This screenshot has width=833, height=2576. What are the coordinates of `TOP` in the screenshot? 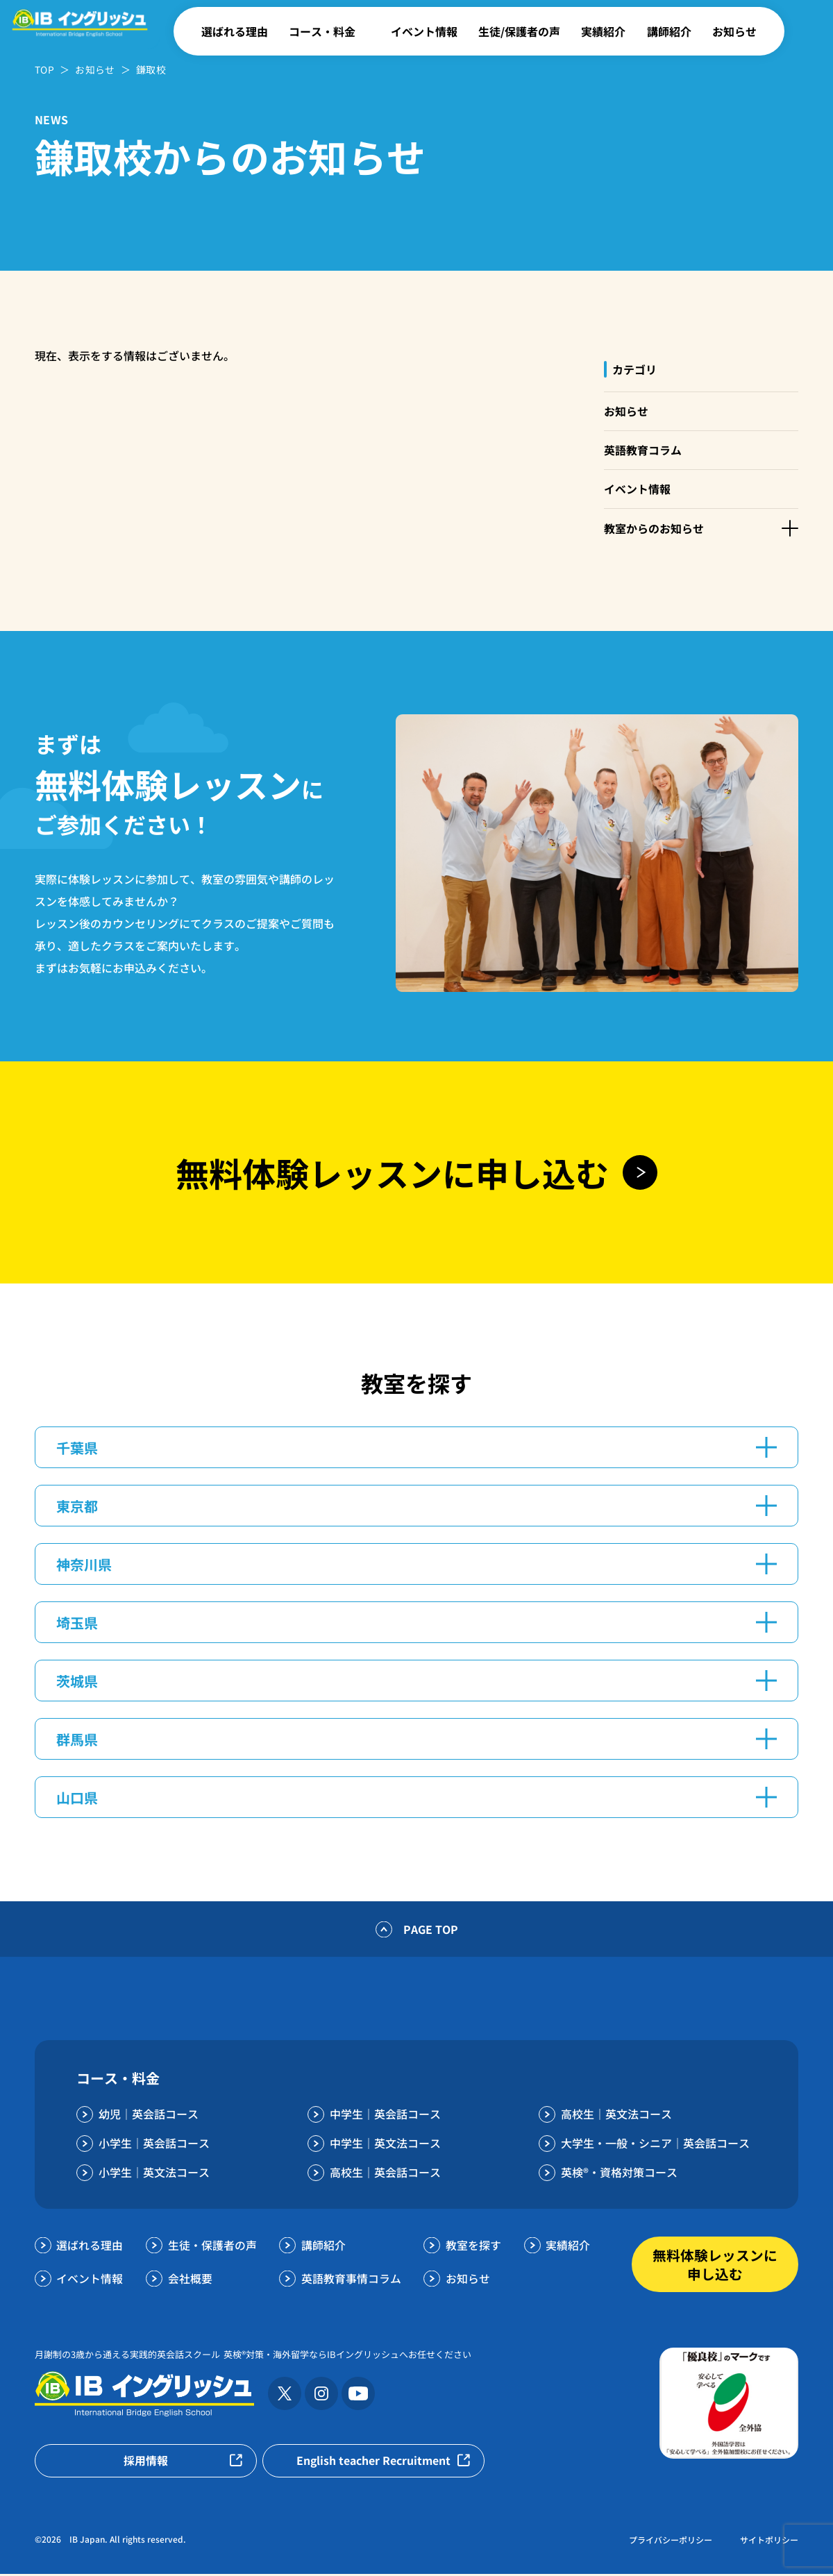 It's located at (44, 69).